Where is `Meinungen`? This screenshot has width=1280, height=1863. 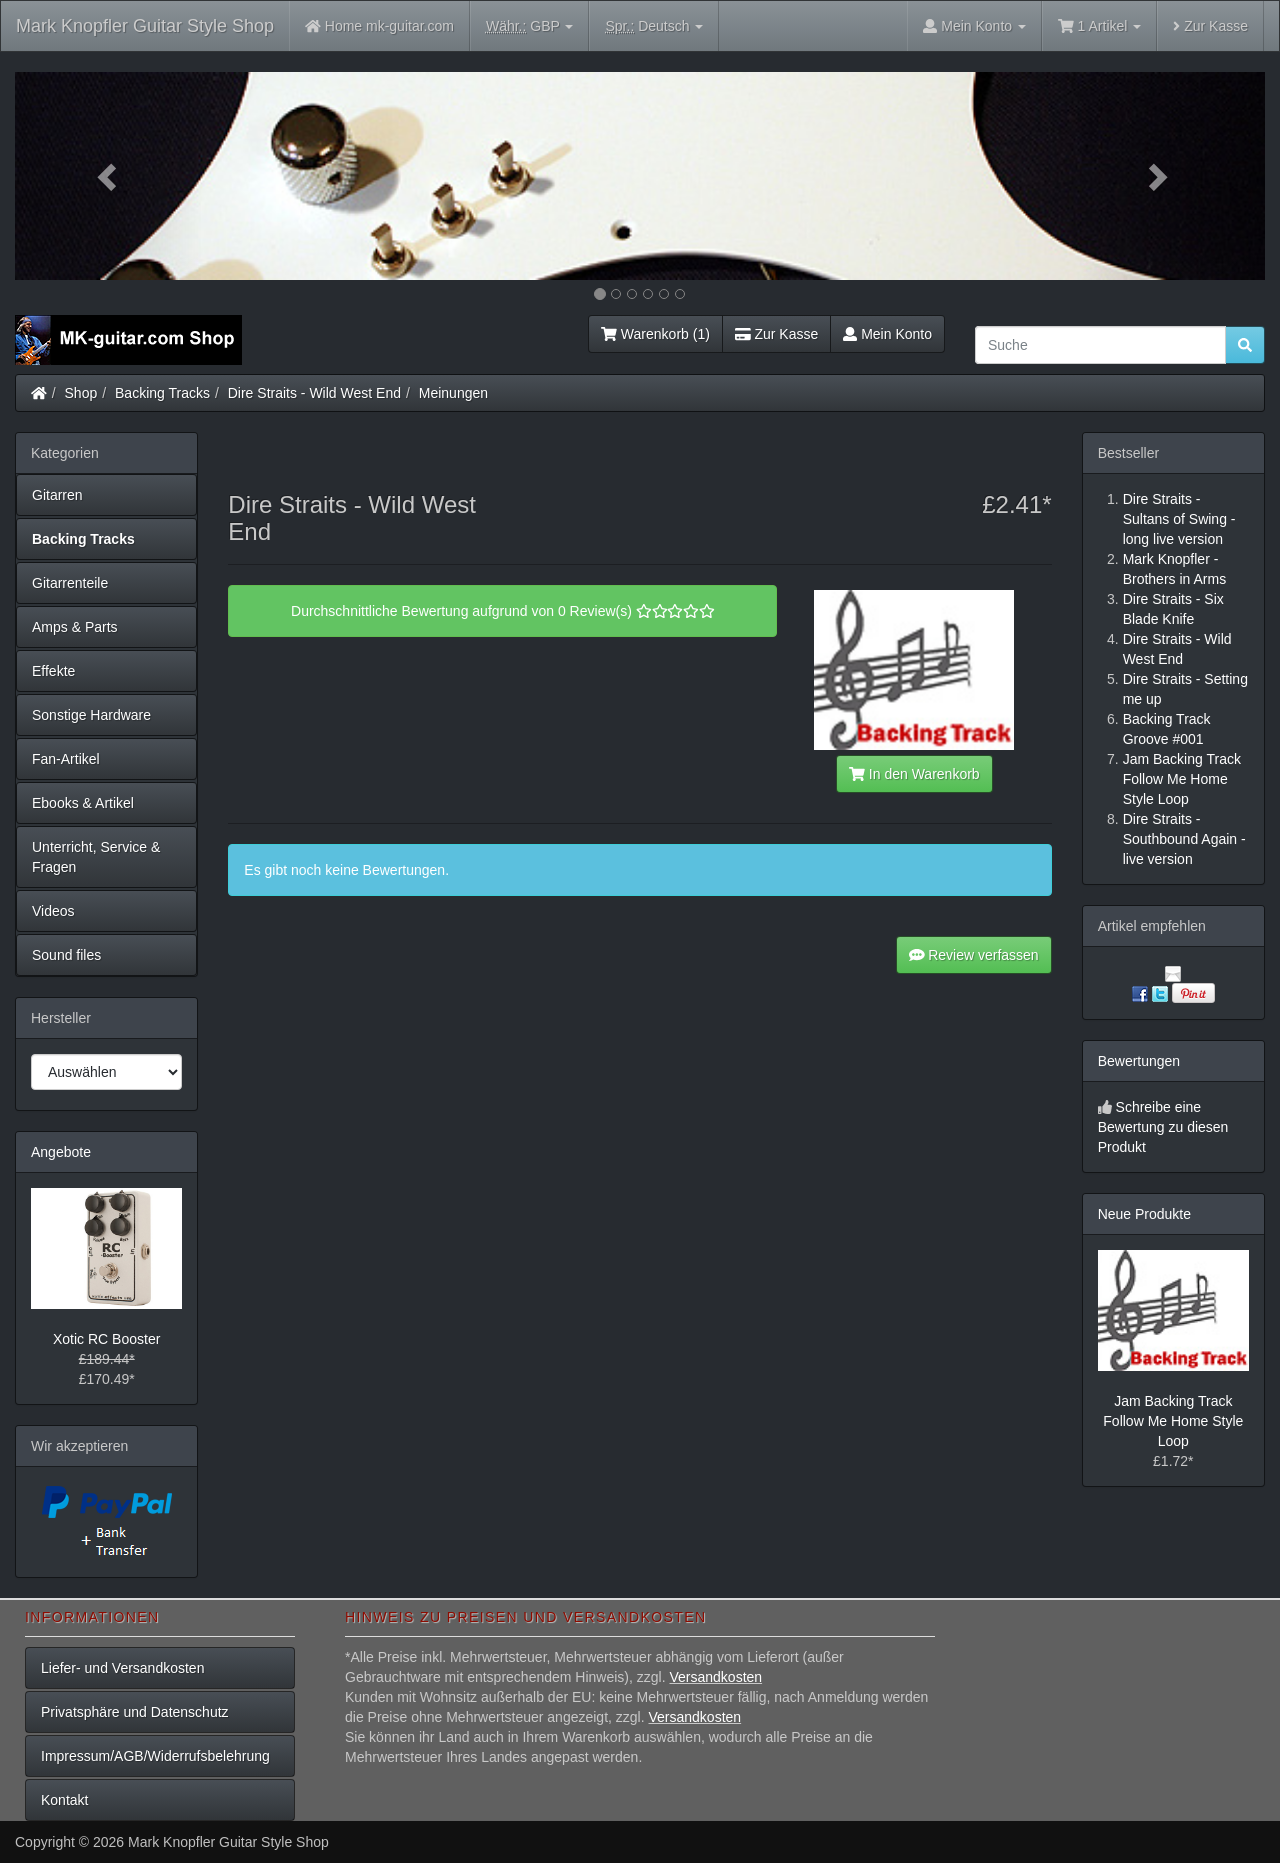
Meinungen is located at coordinates (453, 393).